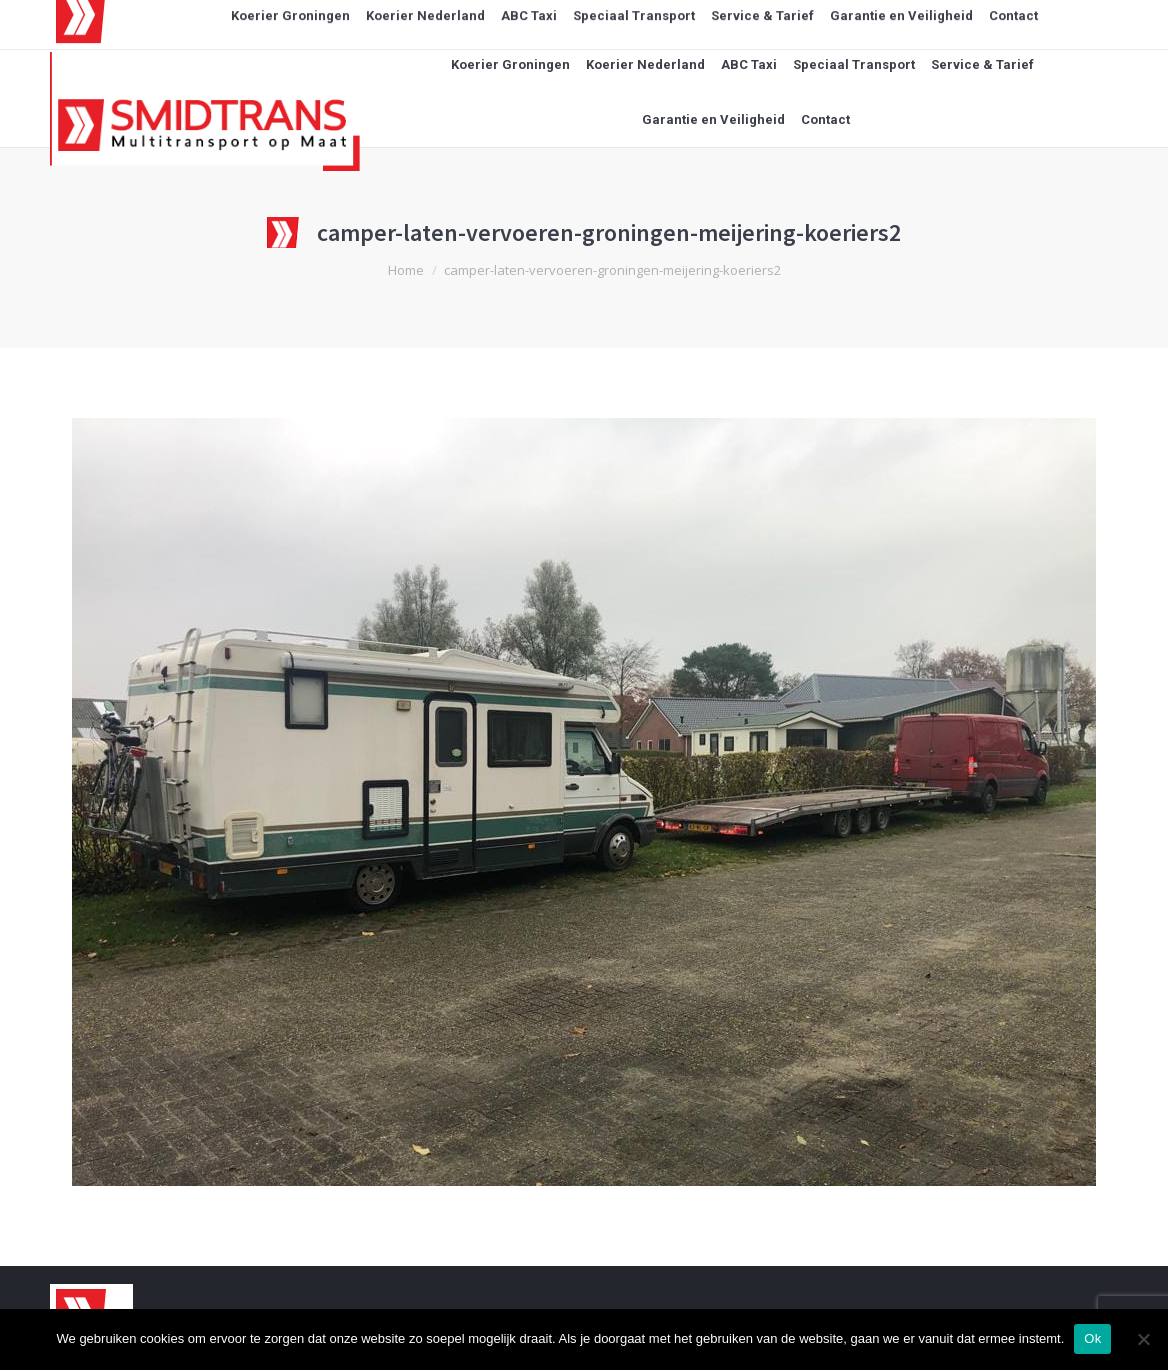 The width and height of the screenshot is (1168, 1370). Describe the element at coordinates (1092, 1338) in the screenshot. I see `Ok` at that location.